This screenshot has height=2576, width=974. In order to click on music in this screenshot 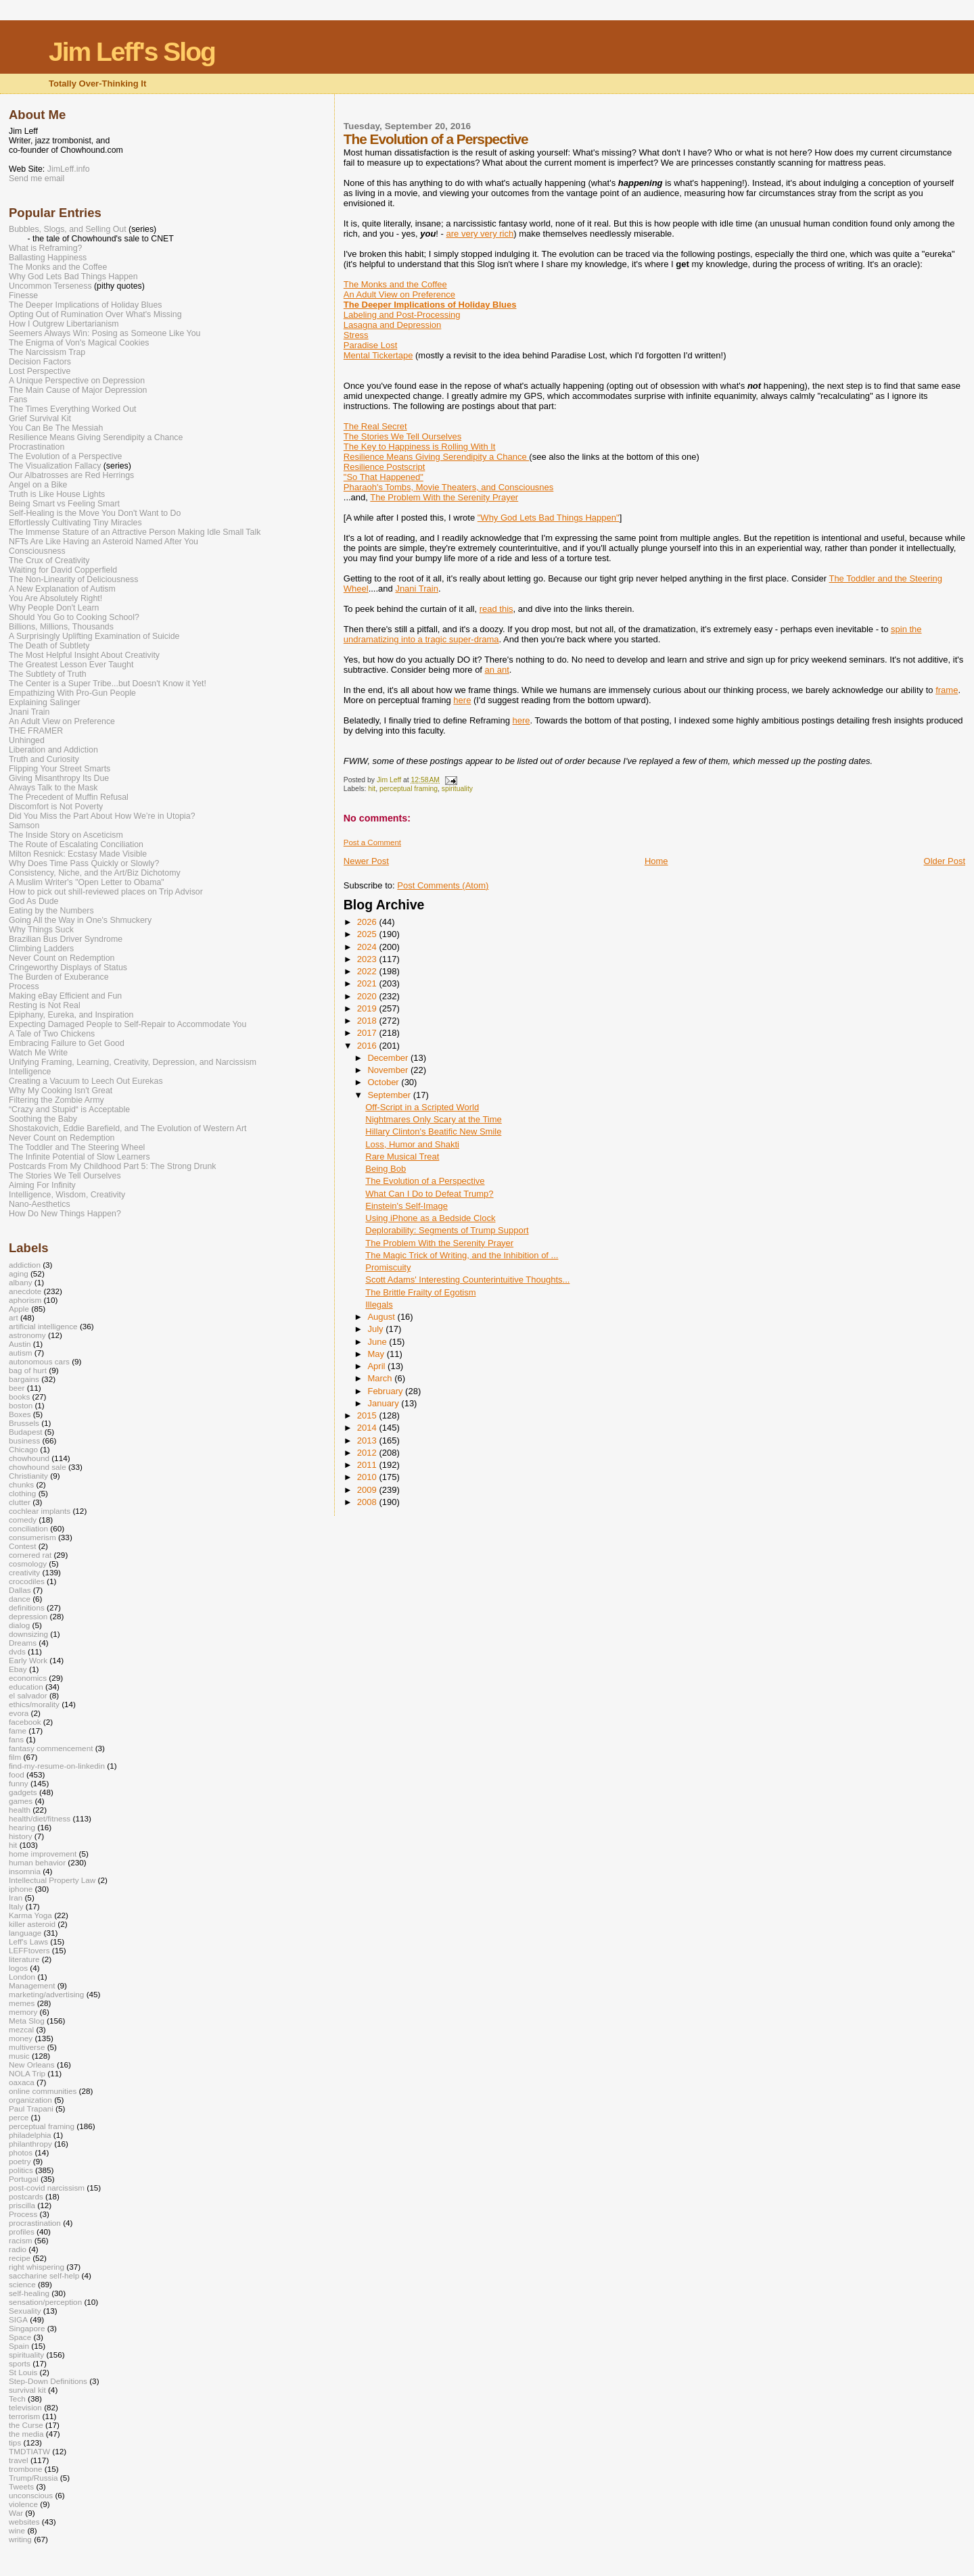, I will do `click(19, 2055)`.